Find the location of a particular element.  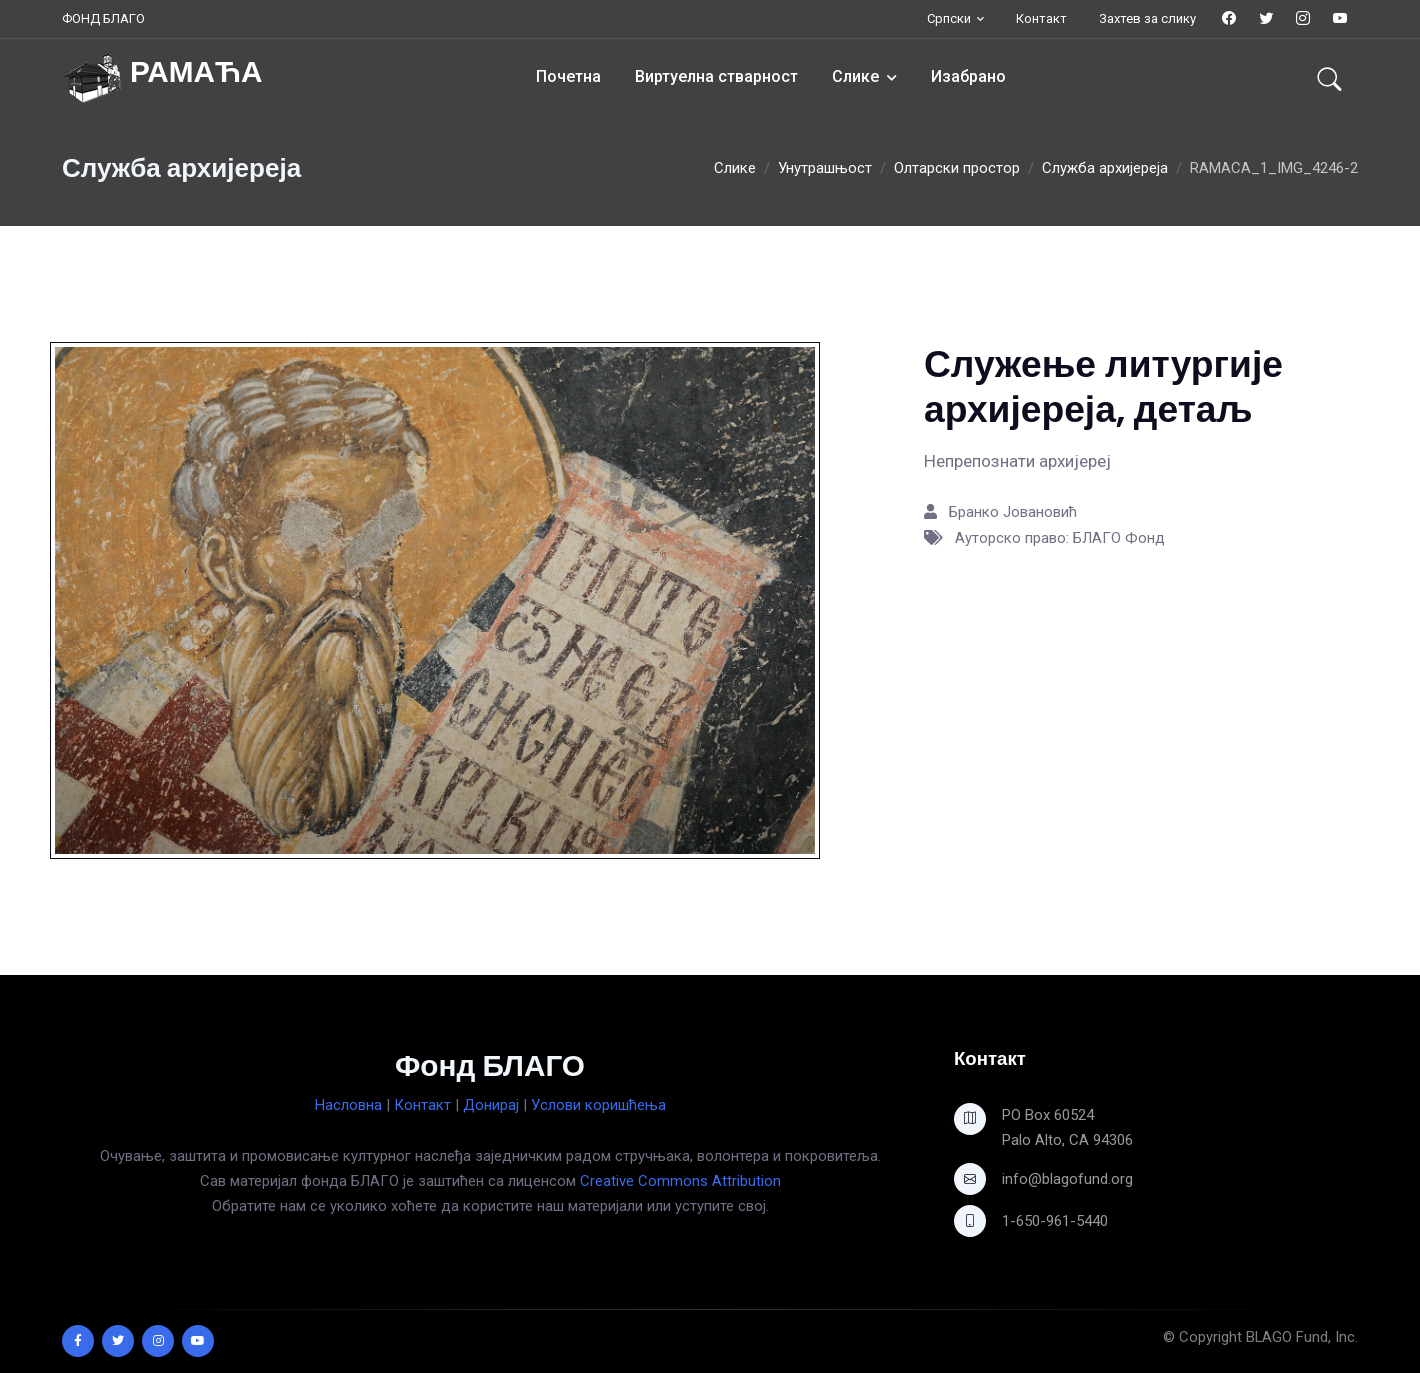

Изабрано is located at coordinates (968, 76).